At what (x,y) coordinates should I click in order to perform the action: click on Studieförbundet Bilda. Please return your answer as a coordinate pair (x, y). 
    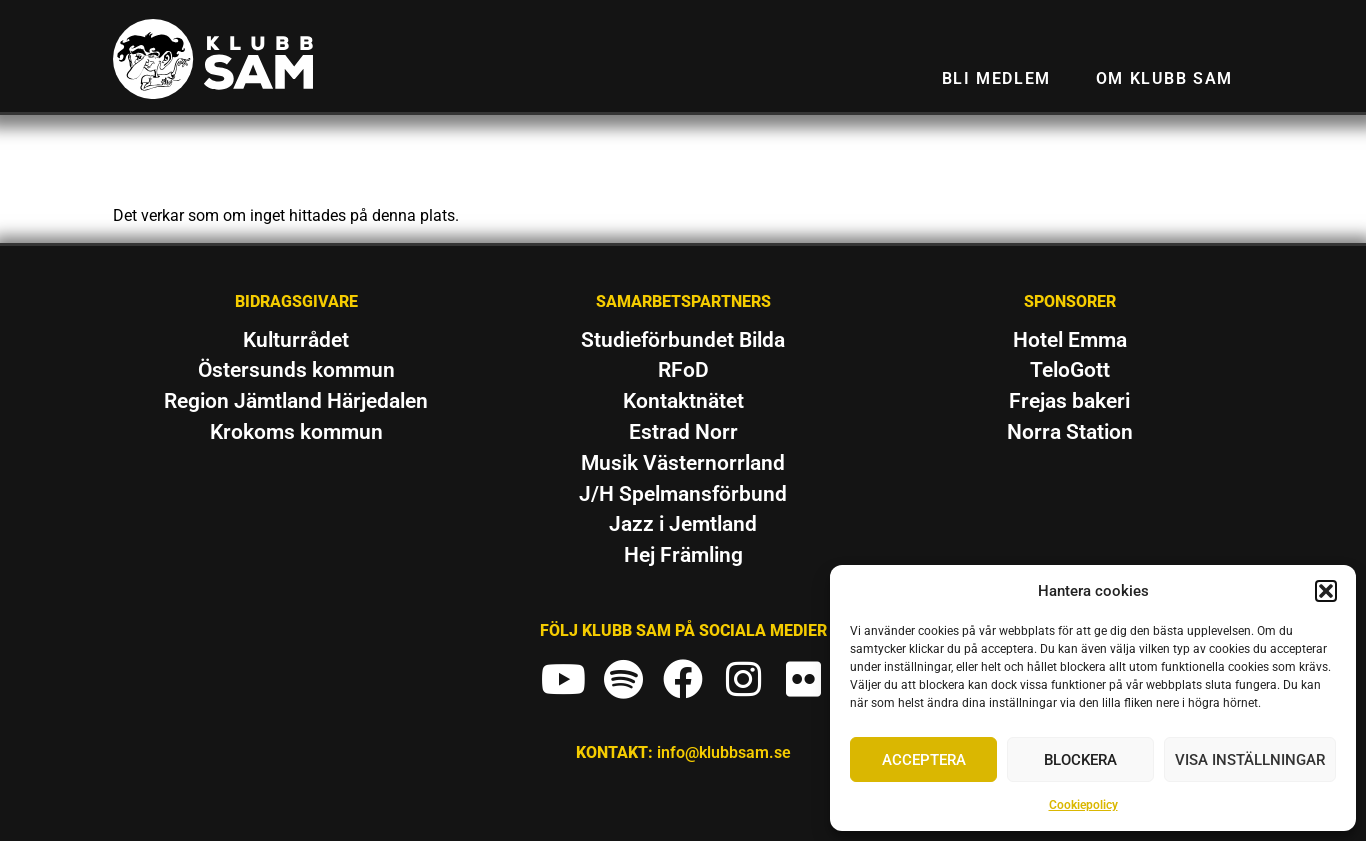
    Looking at the image, I should click on (683, 340).